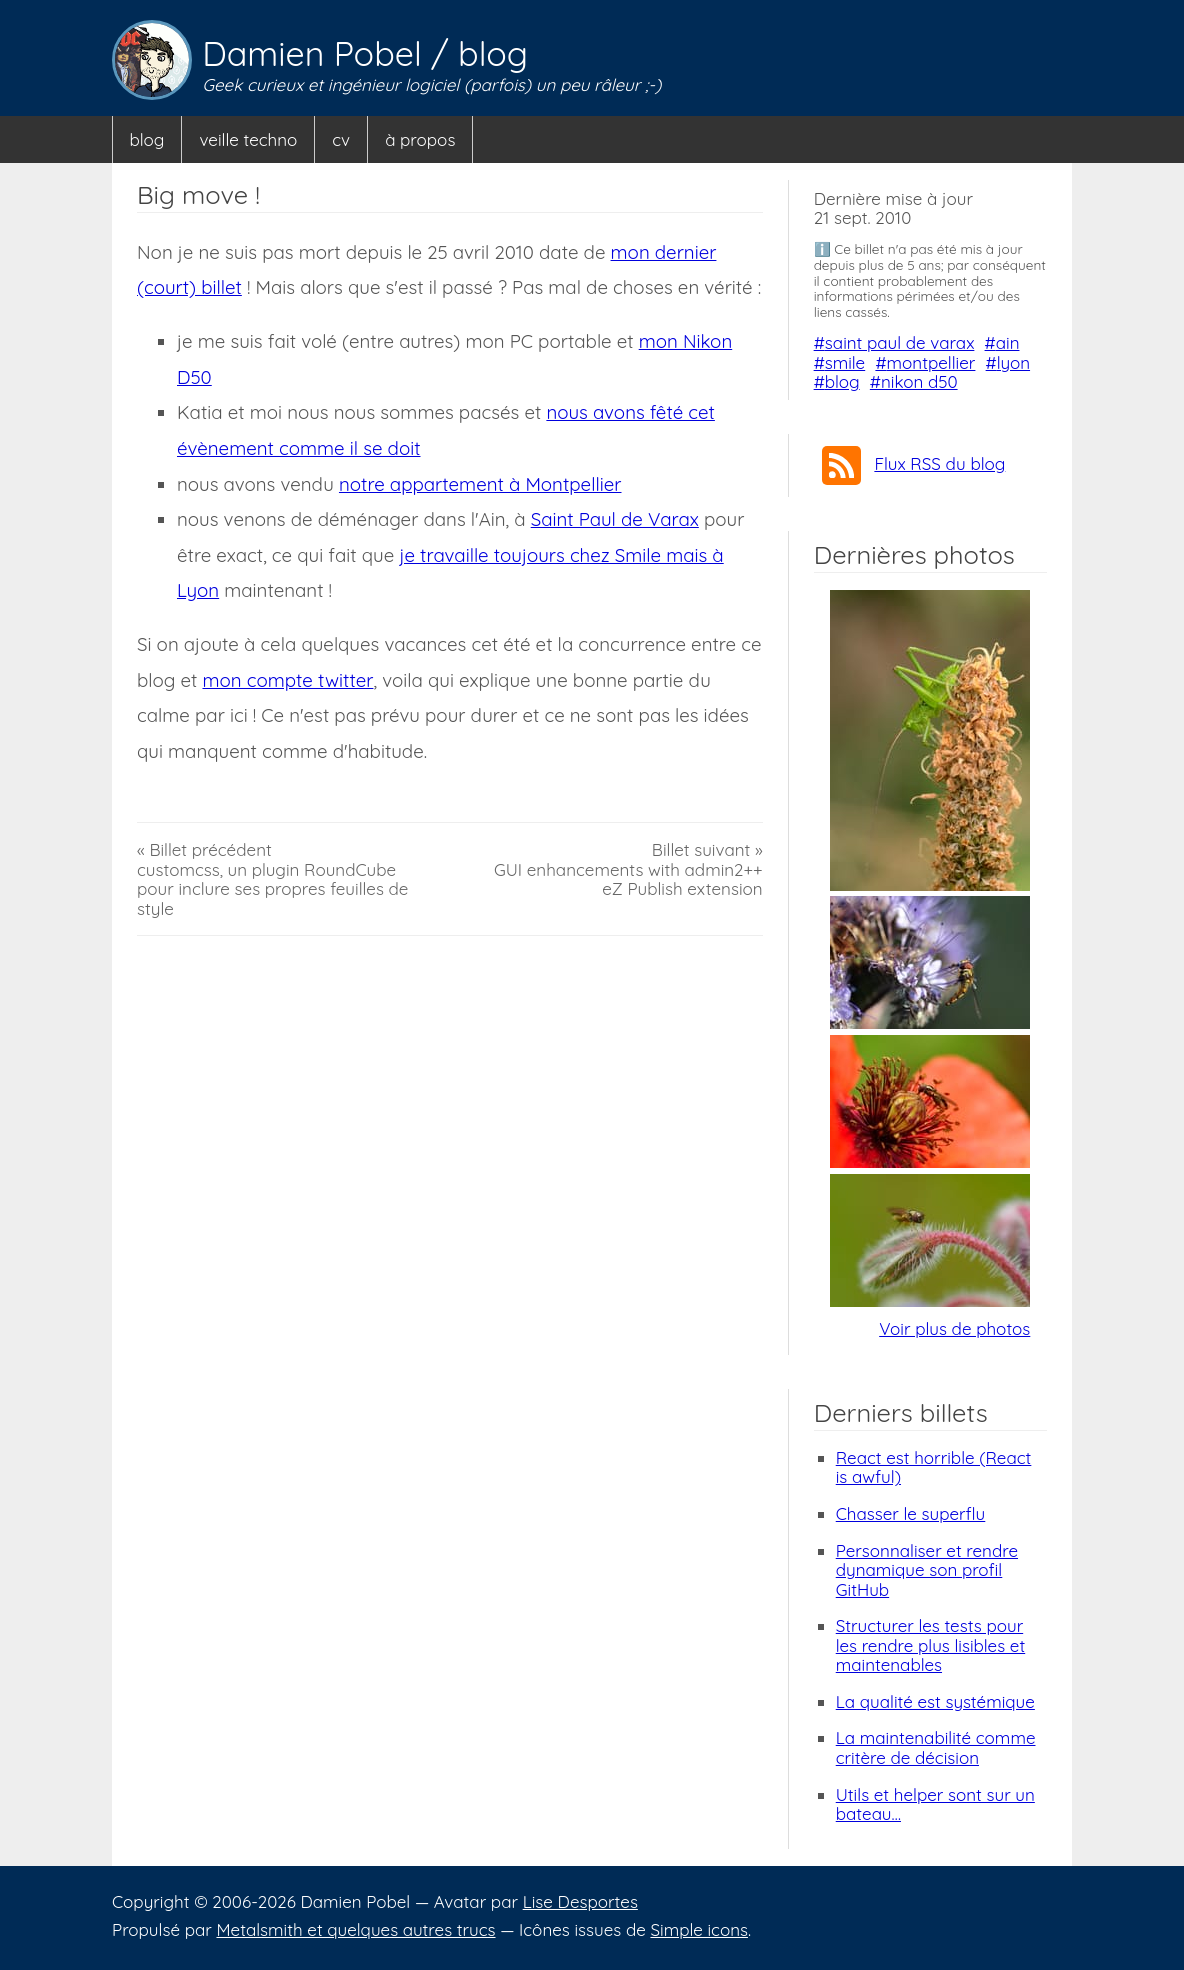  What do you see at coordinates (493, 53) in the screenshot?
I see `blog` at bounding box center [493, 53].